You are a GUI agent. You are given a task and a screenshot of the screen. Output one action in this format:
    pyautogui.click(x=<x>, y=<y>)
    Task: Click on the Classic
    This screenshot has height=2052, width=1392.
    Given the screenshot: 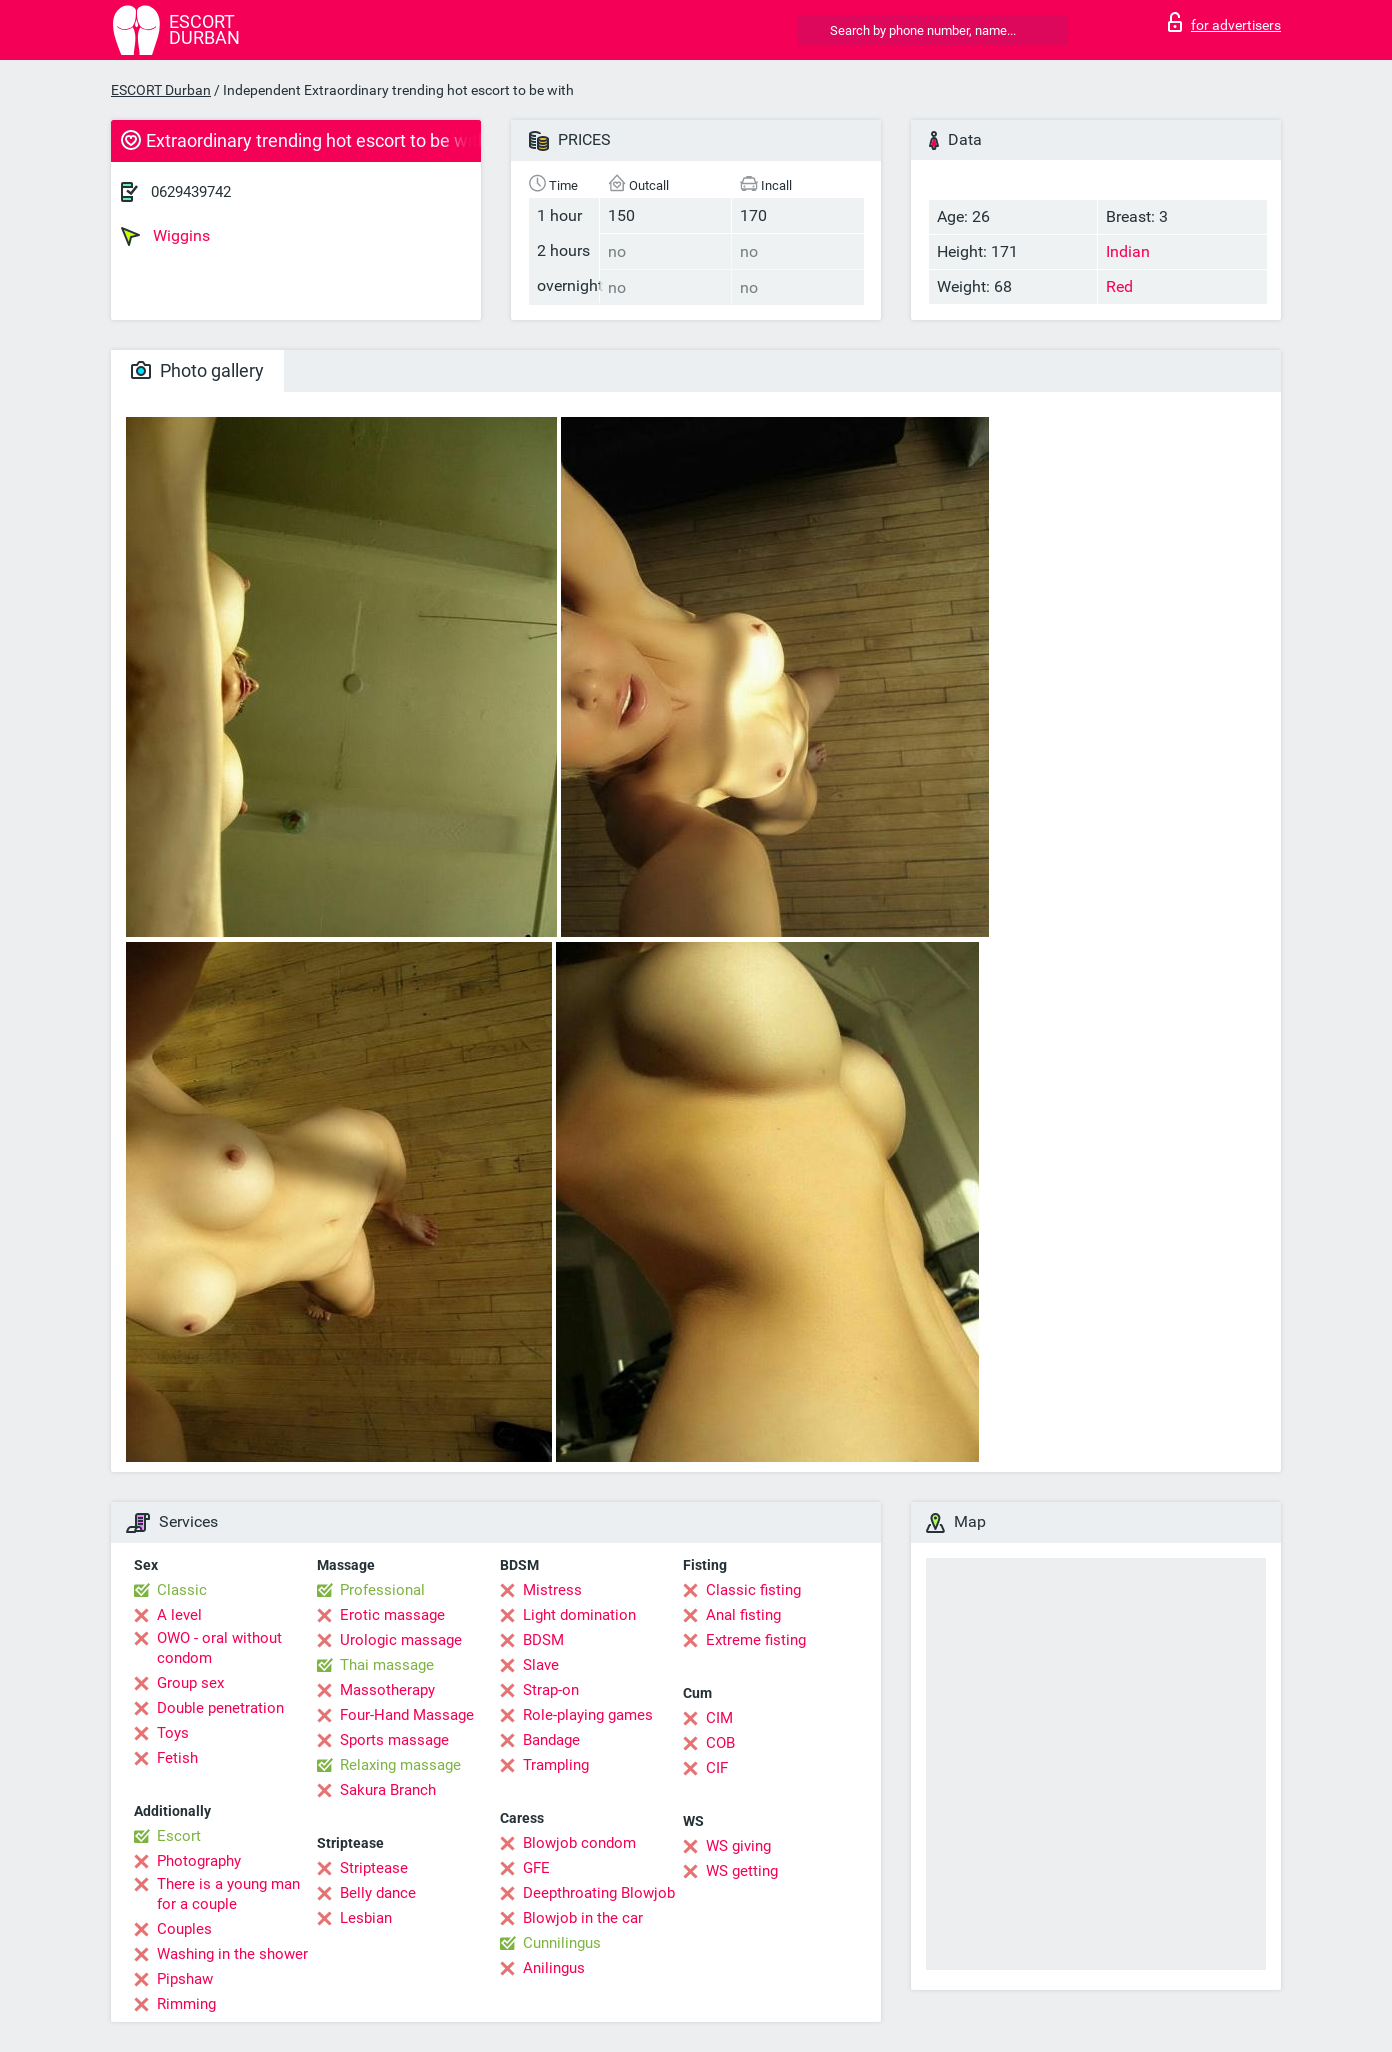 What is the action you would take?
    pyautogui.click(x=182, y=1590)
    